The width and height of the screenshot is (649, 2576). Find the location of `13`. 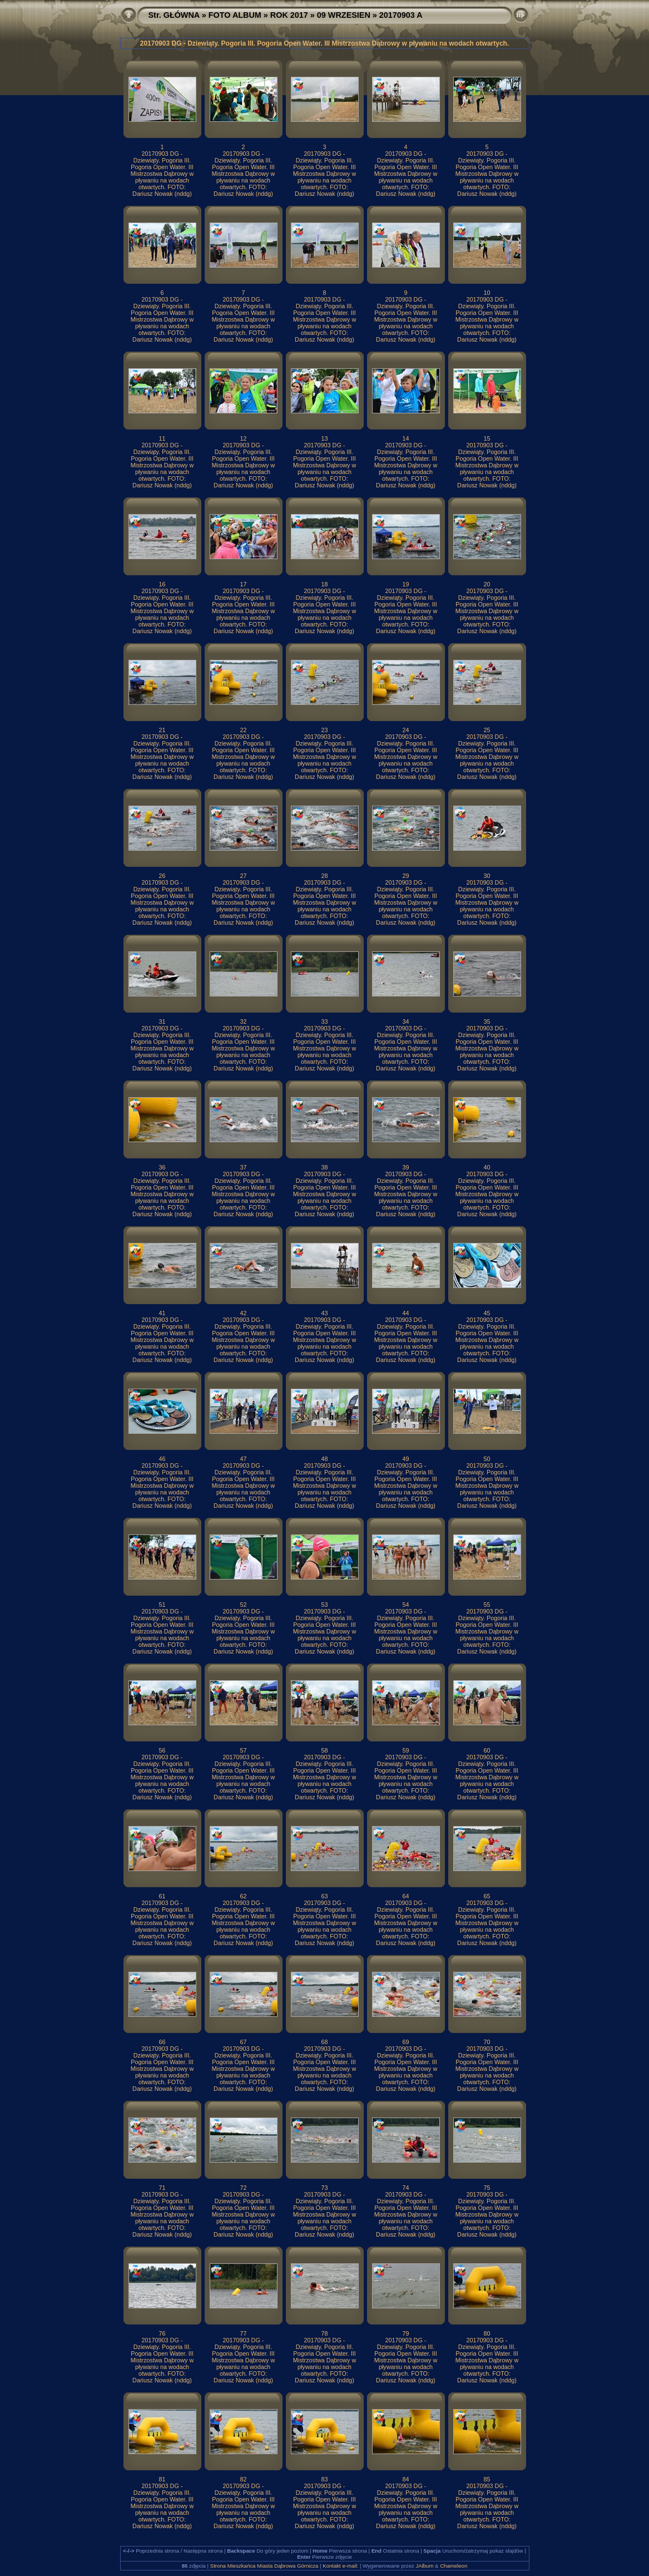

13 is located at coordinates (324, 438).